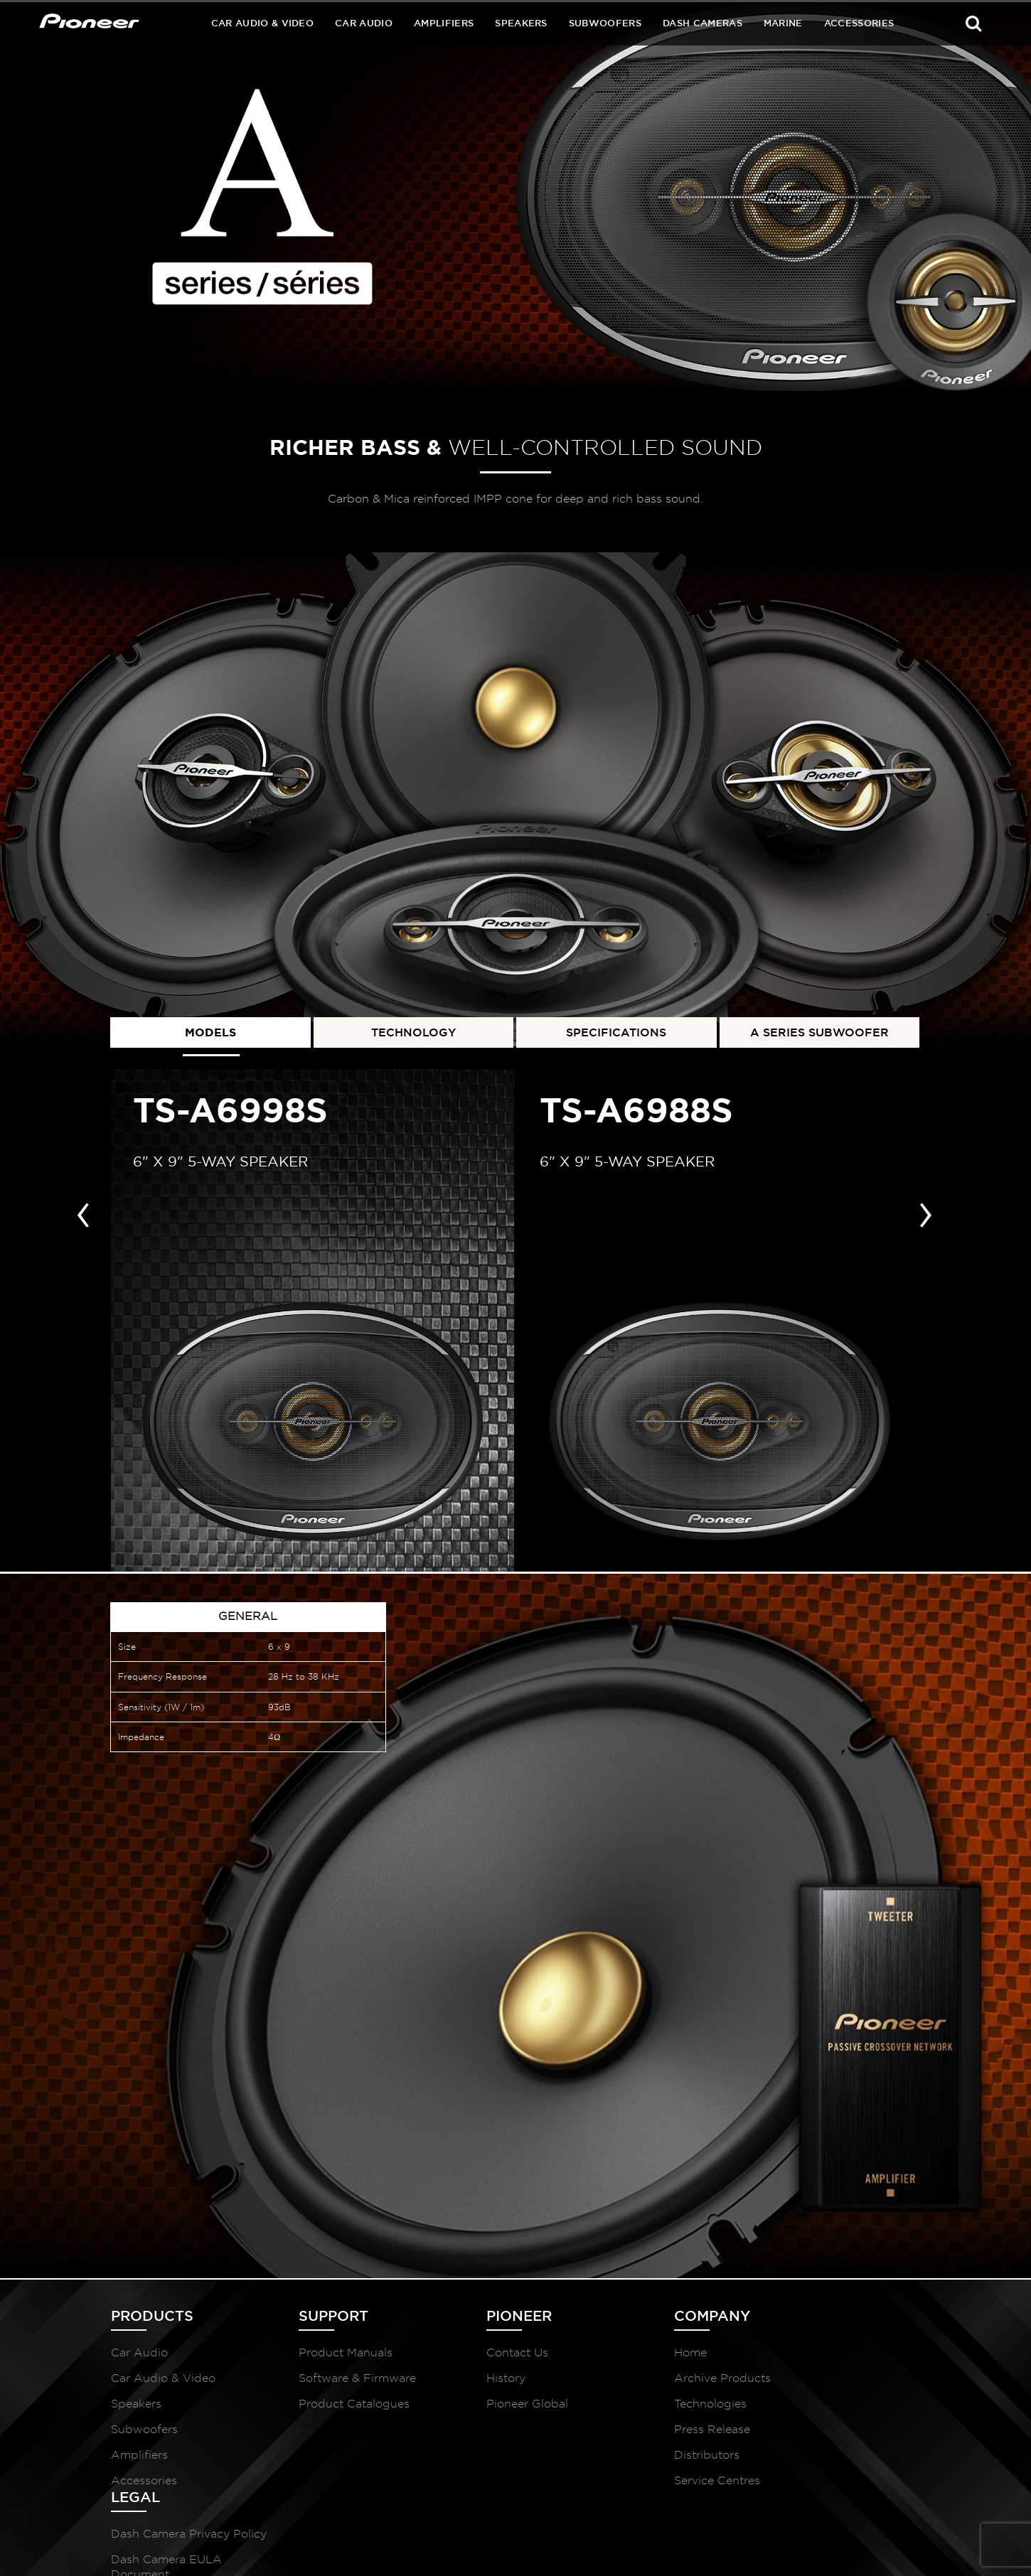 This screenshot has height=2576, width=1031. What do you see at coordinates (413, 1030) in the screenshot?
I see `TECHNOLOGY` at bounding box center [413, 1030].